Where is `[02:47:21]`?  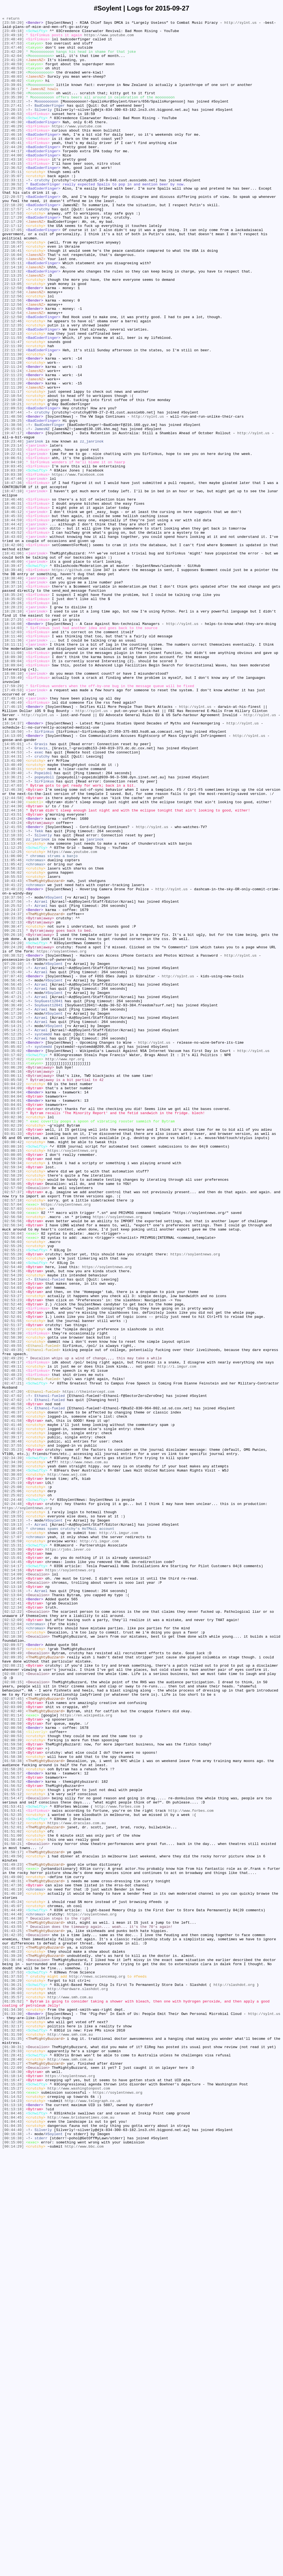 [02:47:21] is located at coordinates (13, 1655).